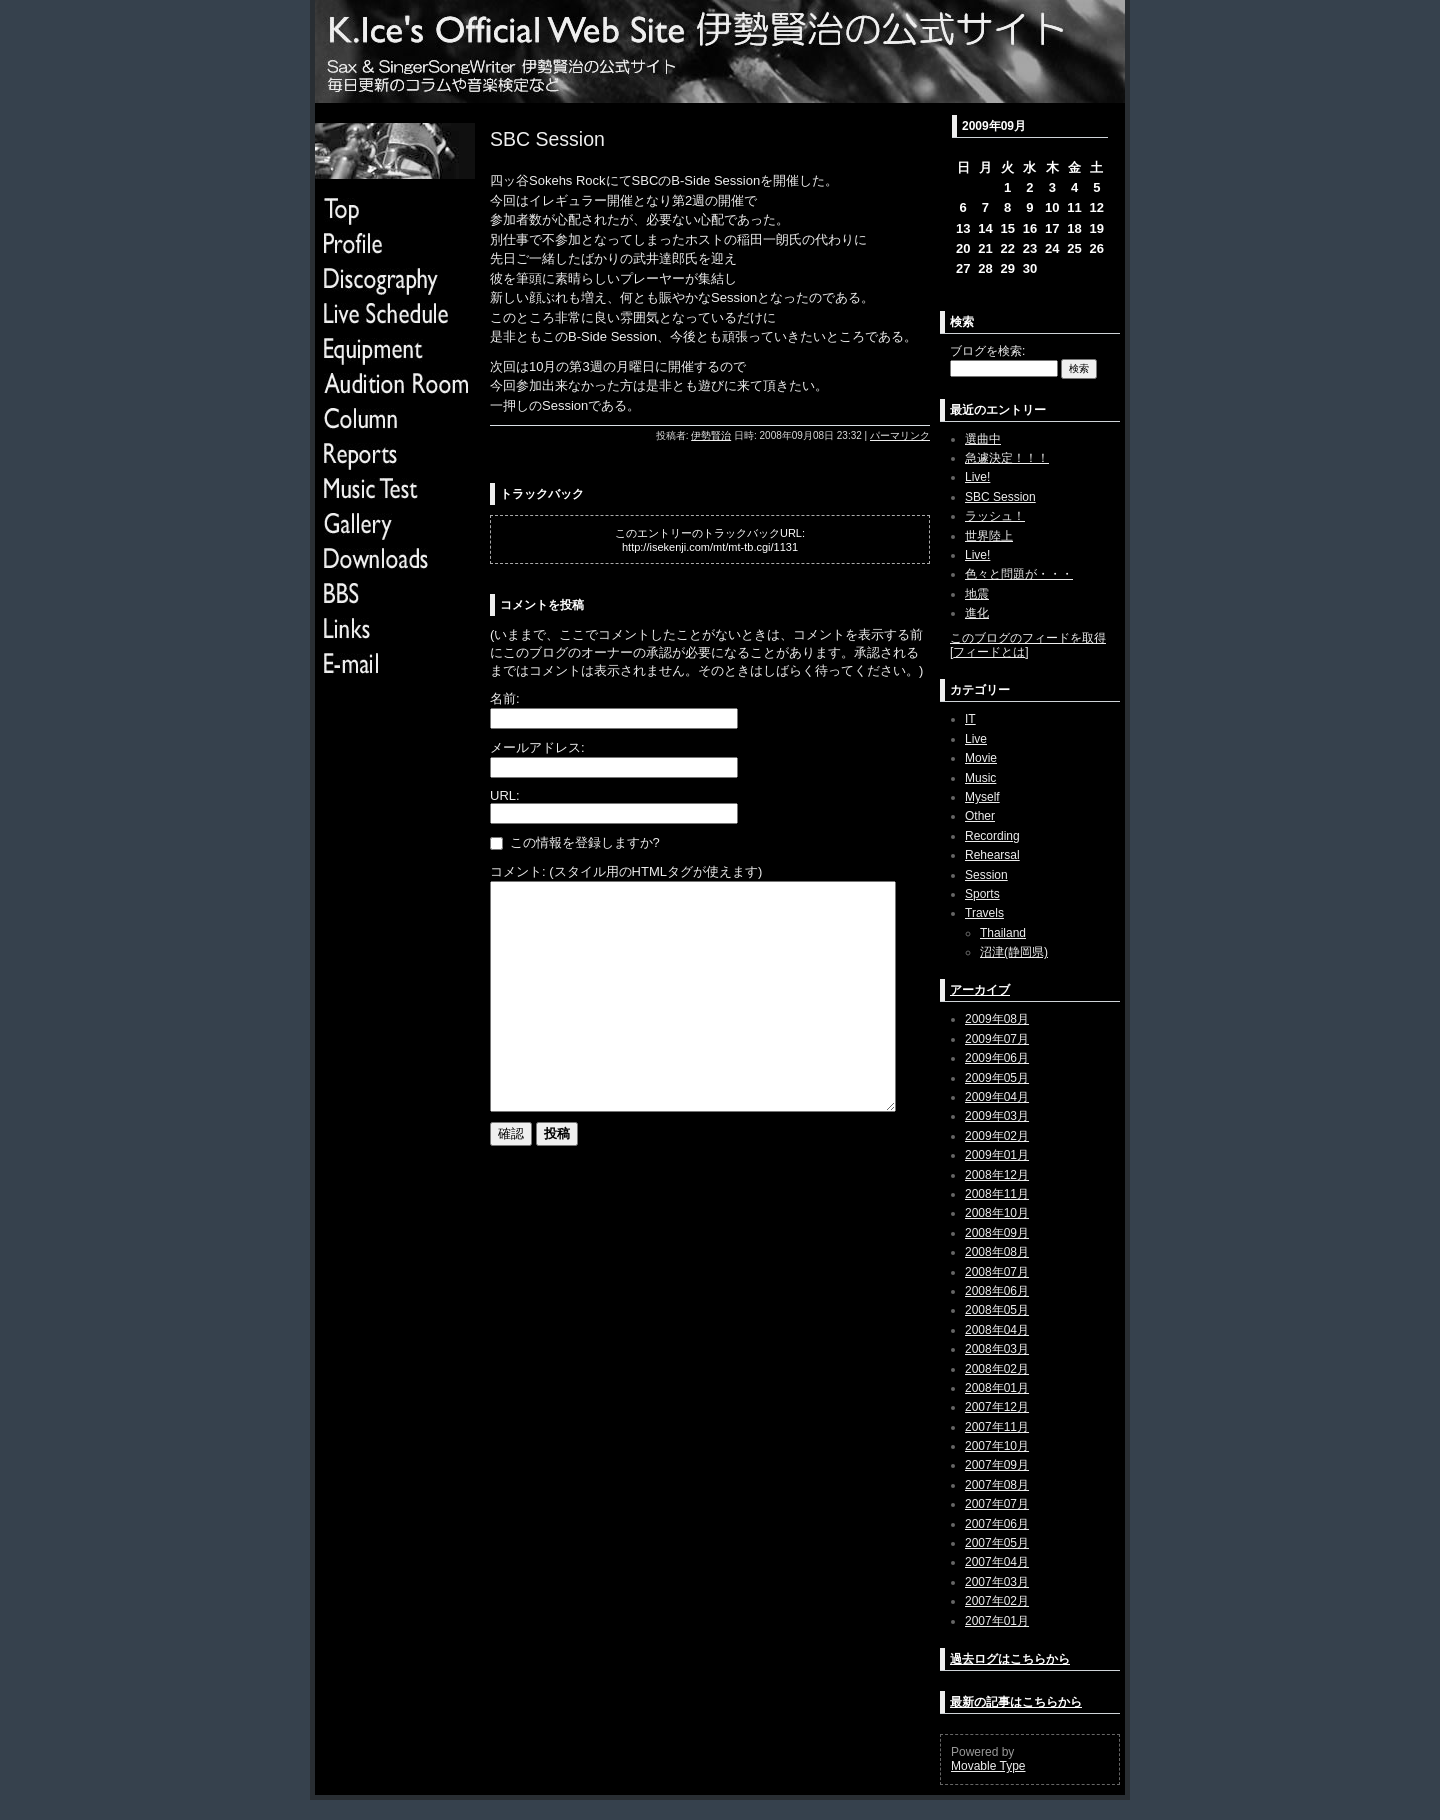 The height and width of the screenshot is (1820, 1440). What do you see at coordinates (997, 1019) in the screenshot?
I see `2009年08月` at bounding box center [997, 1019].